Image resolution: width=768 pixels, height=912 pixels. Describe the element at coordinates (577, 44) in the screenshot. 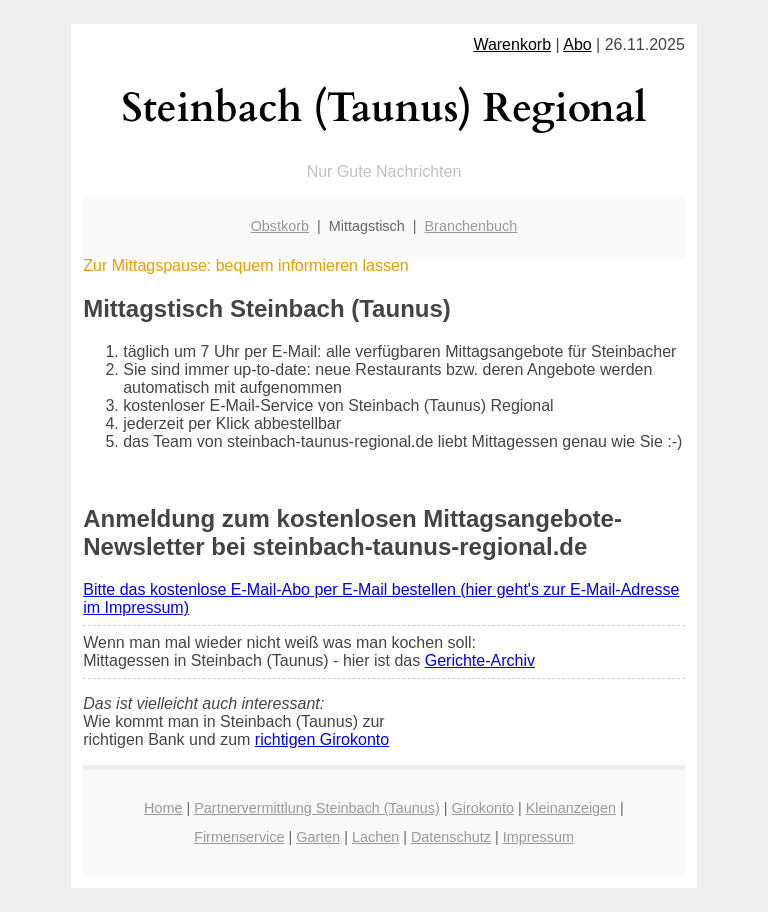

I see `Abo` at that location.